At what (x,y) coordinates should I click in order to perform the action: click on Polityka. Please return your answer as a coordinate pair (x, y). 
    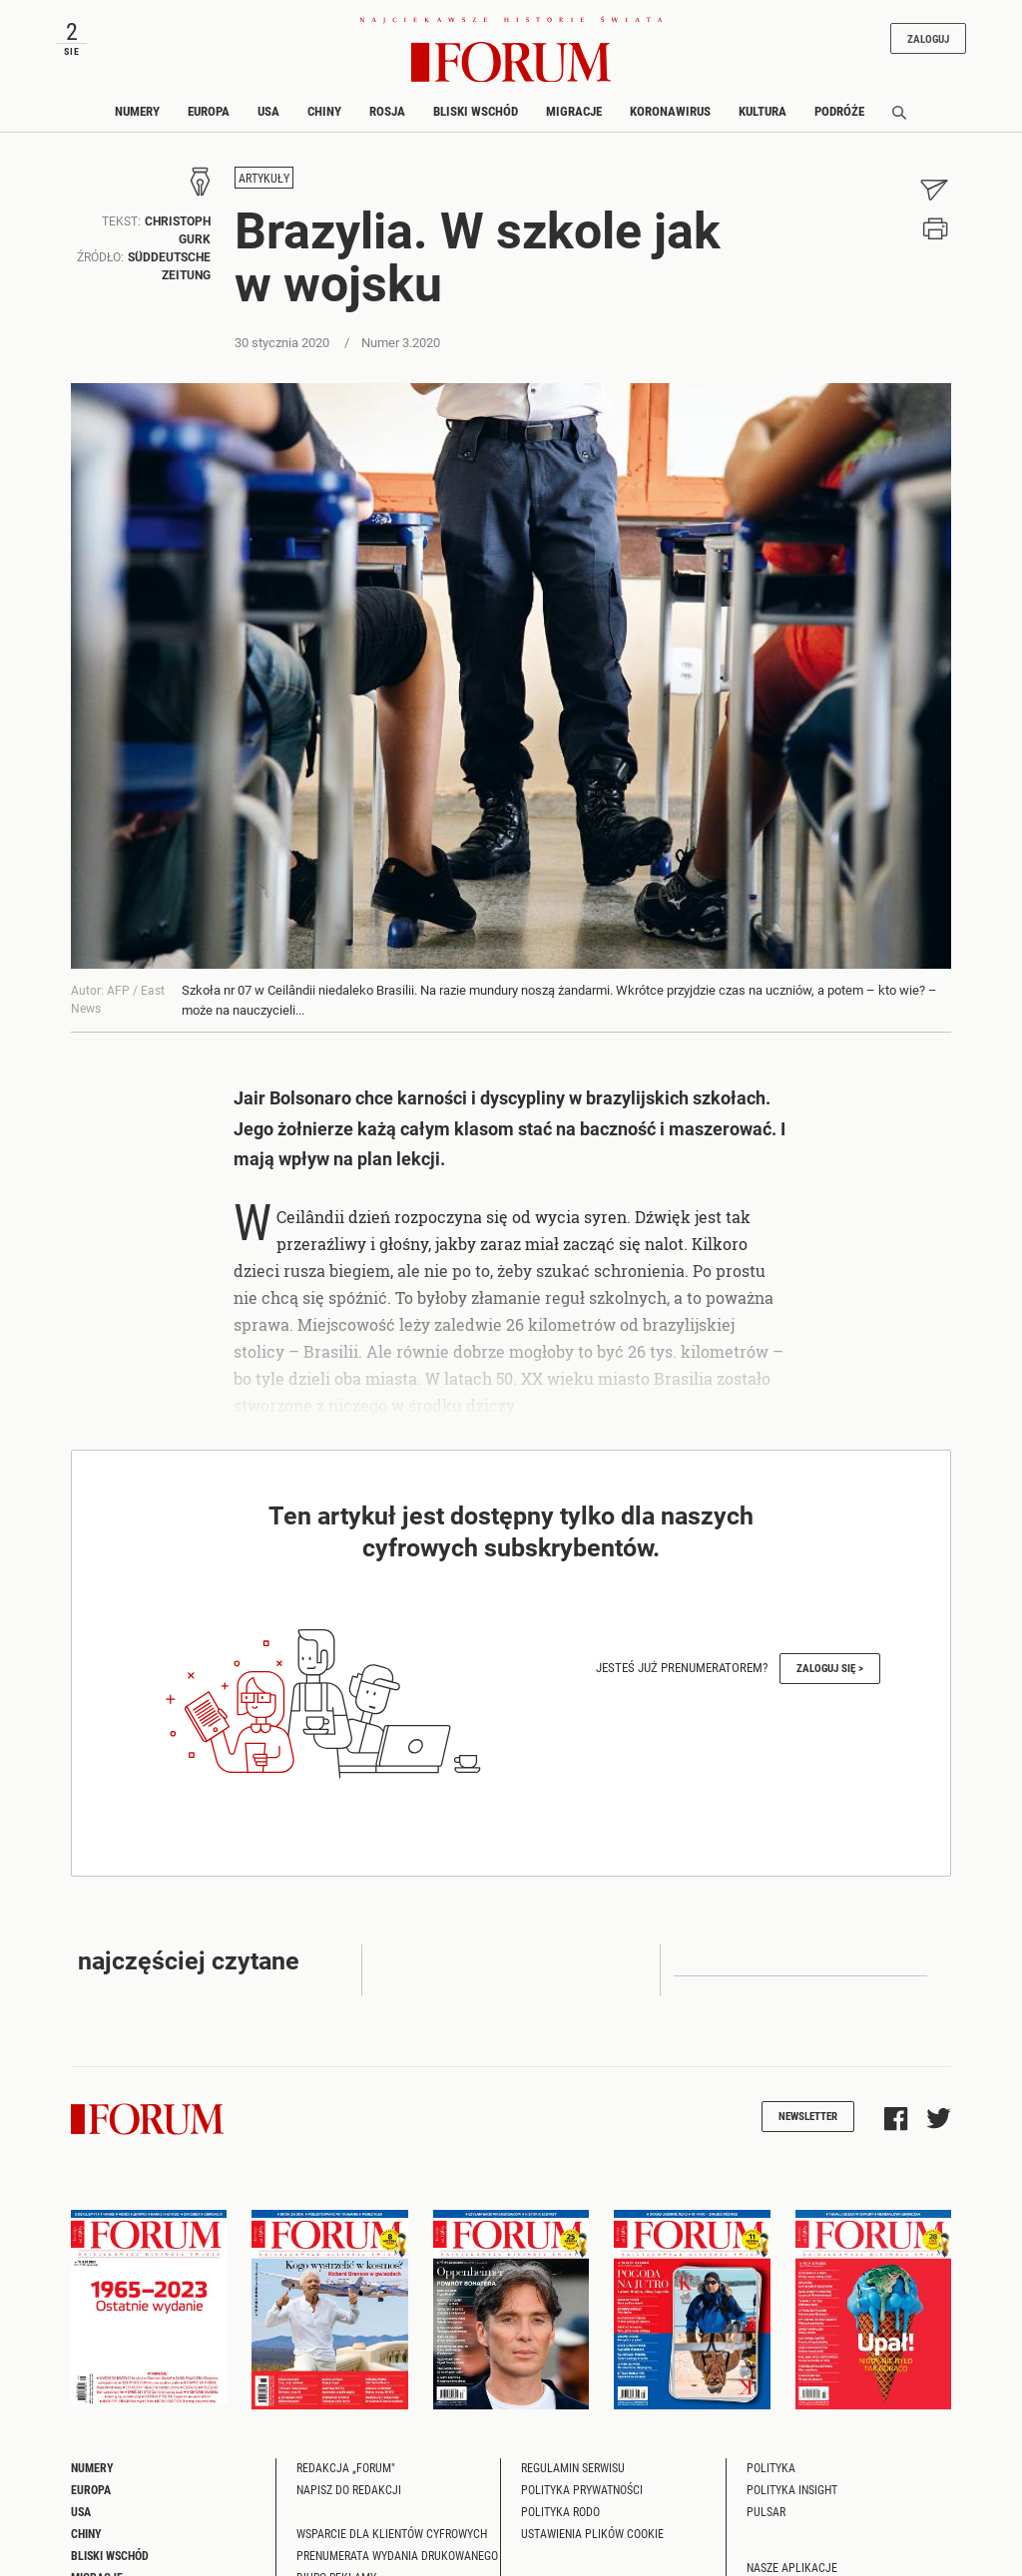
    Looking at the image, I should click on (771, 2467).